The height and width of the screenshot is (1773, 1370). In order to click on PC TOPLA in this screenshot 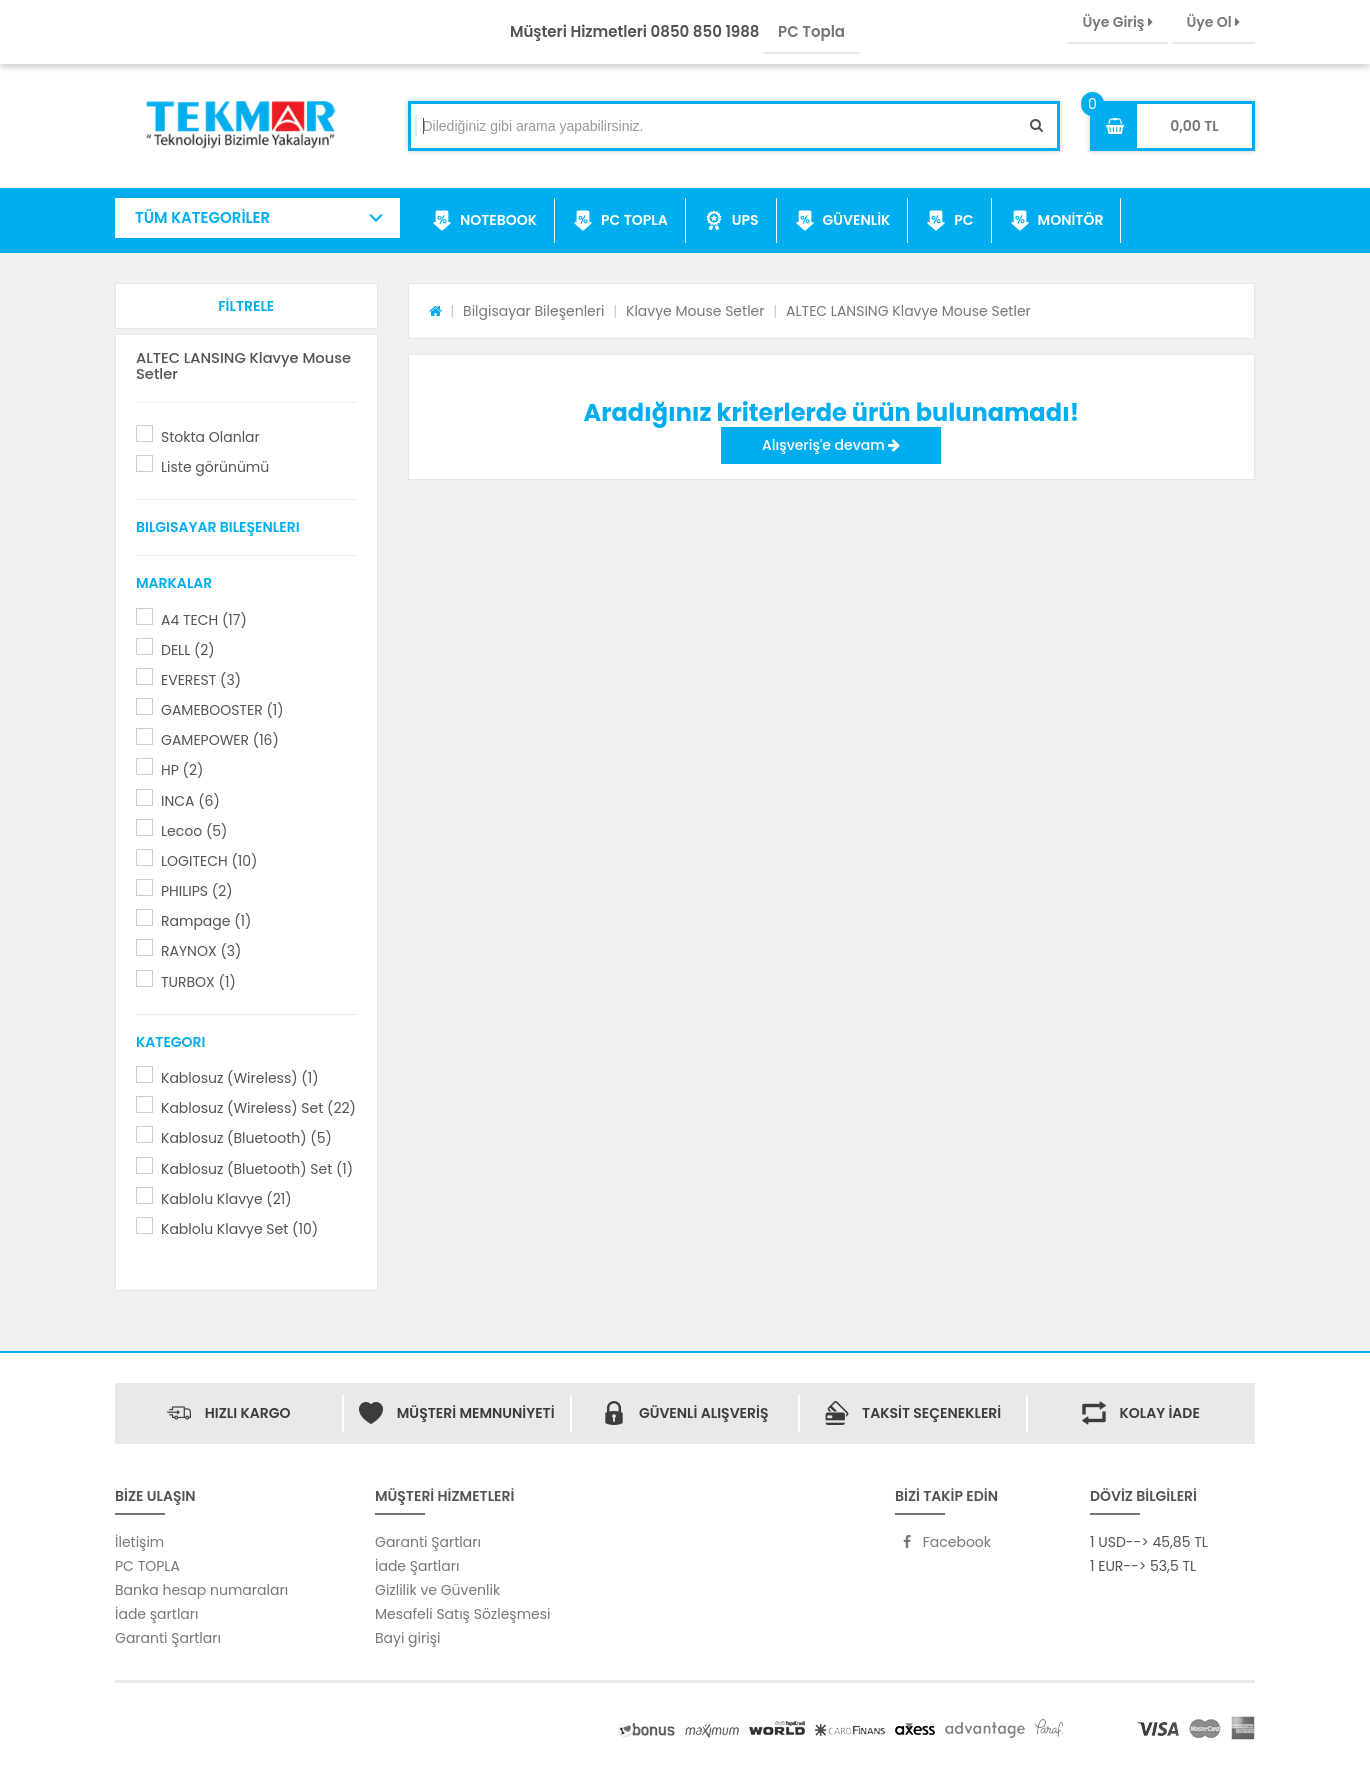, I will do `click(620, 221)`.